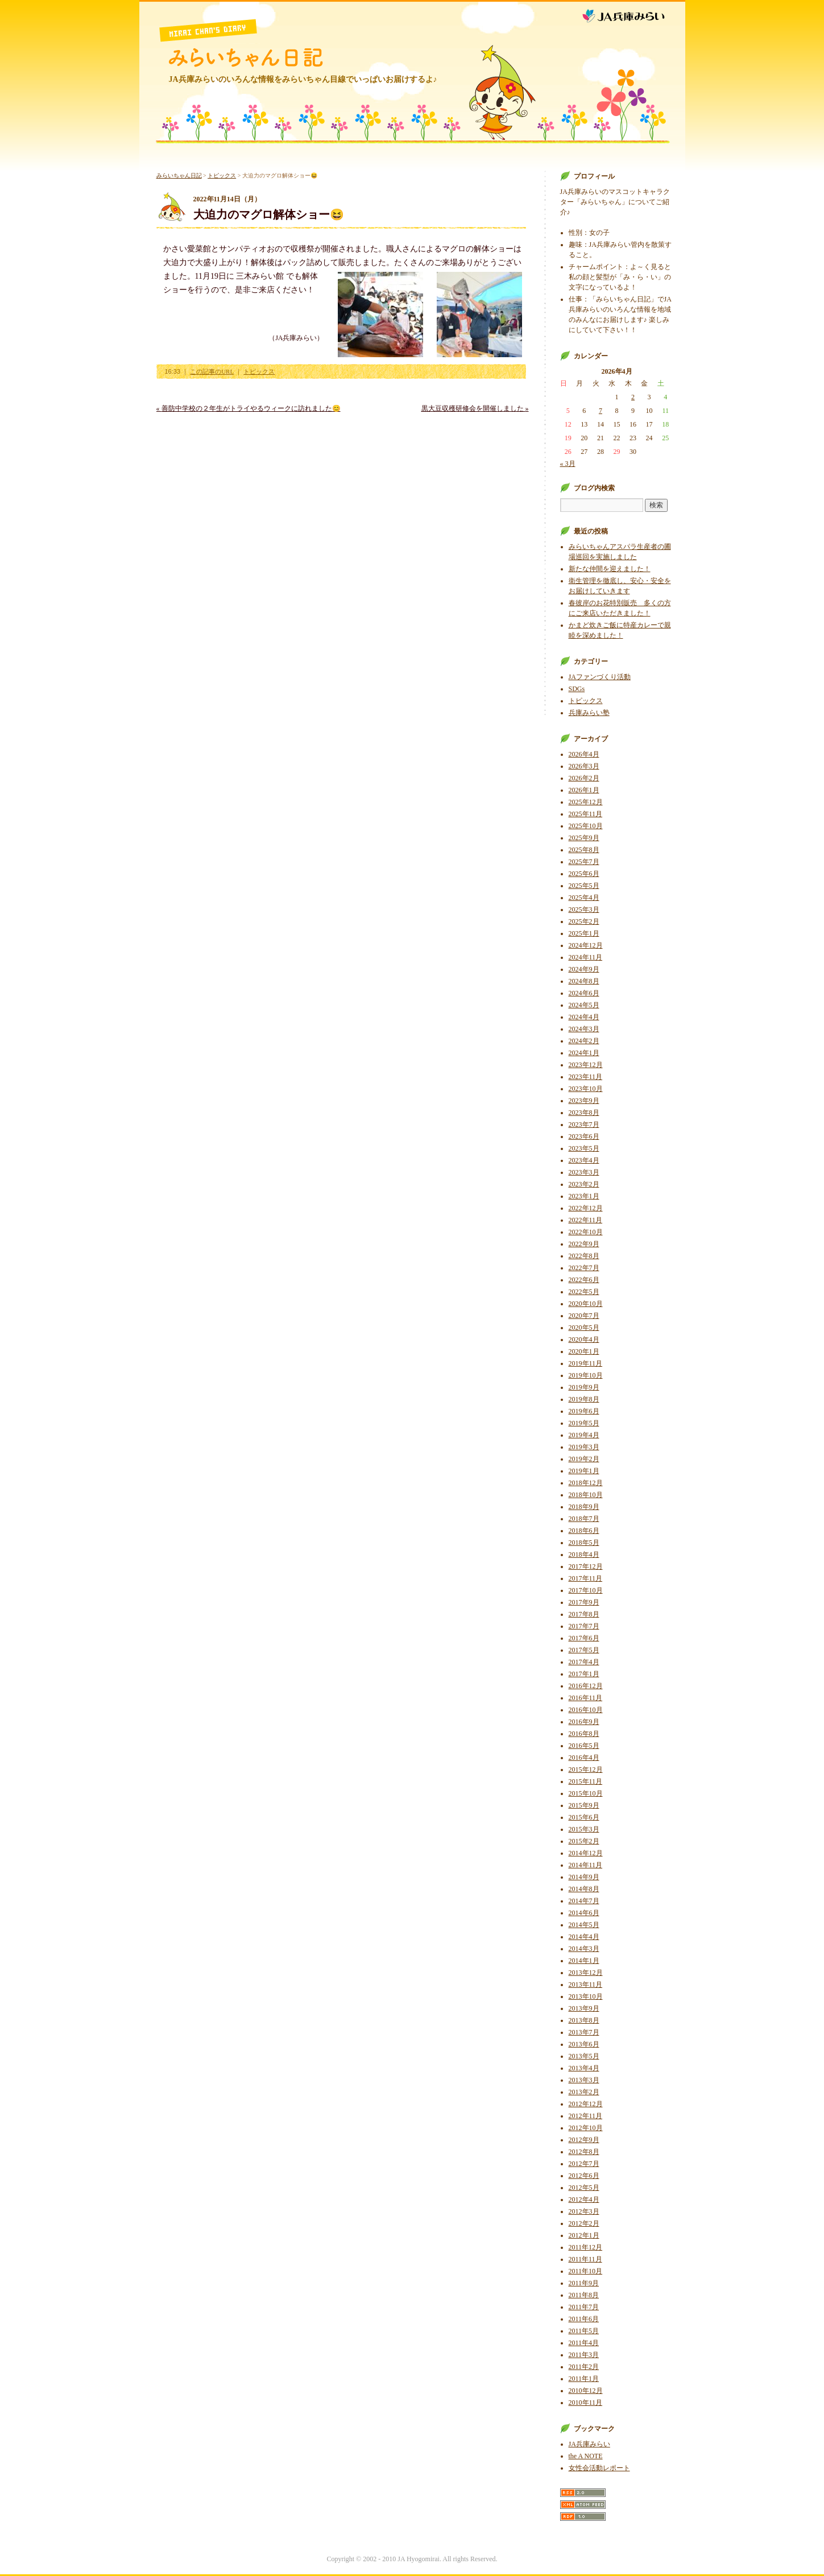 This screenshot has height=2576, width=824. What do you see at coordinates (586, 1208) in the screenshot?
I see `2022年12月` at bounding box center [586, 1208].